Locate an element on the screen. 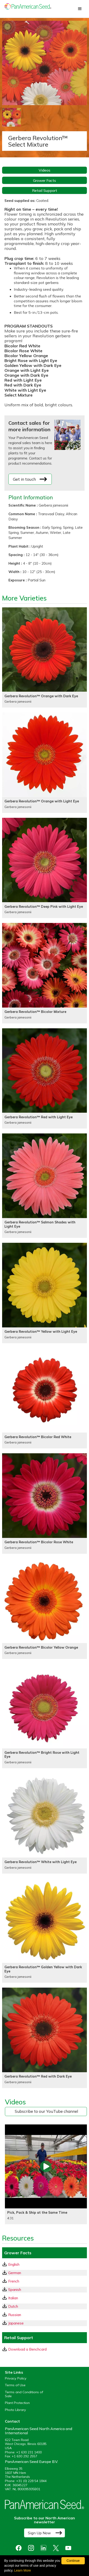  [Gerbera Revolution™ Bright Rose with Light Eye] is located at coordinates (44, 1716).